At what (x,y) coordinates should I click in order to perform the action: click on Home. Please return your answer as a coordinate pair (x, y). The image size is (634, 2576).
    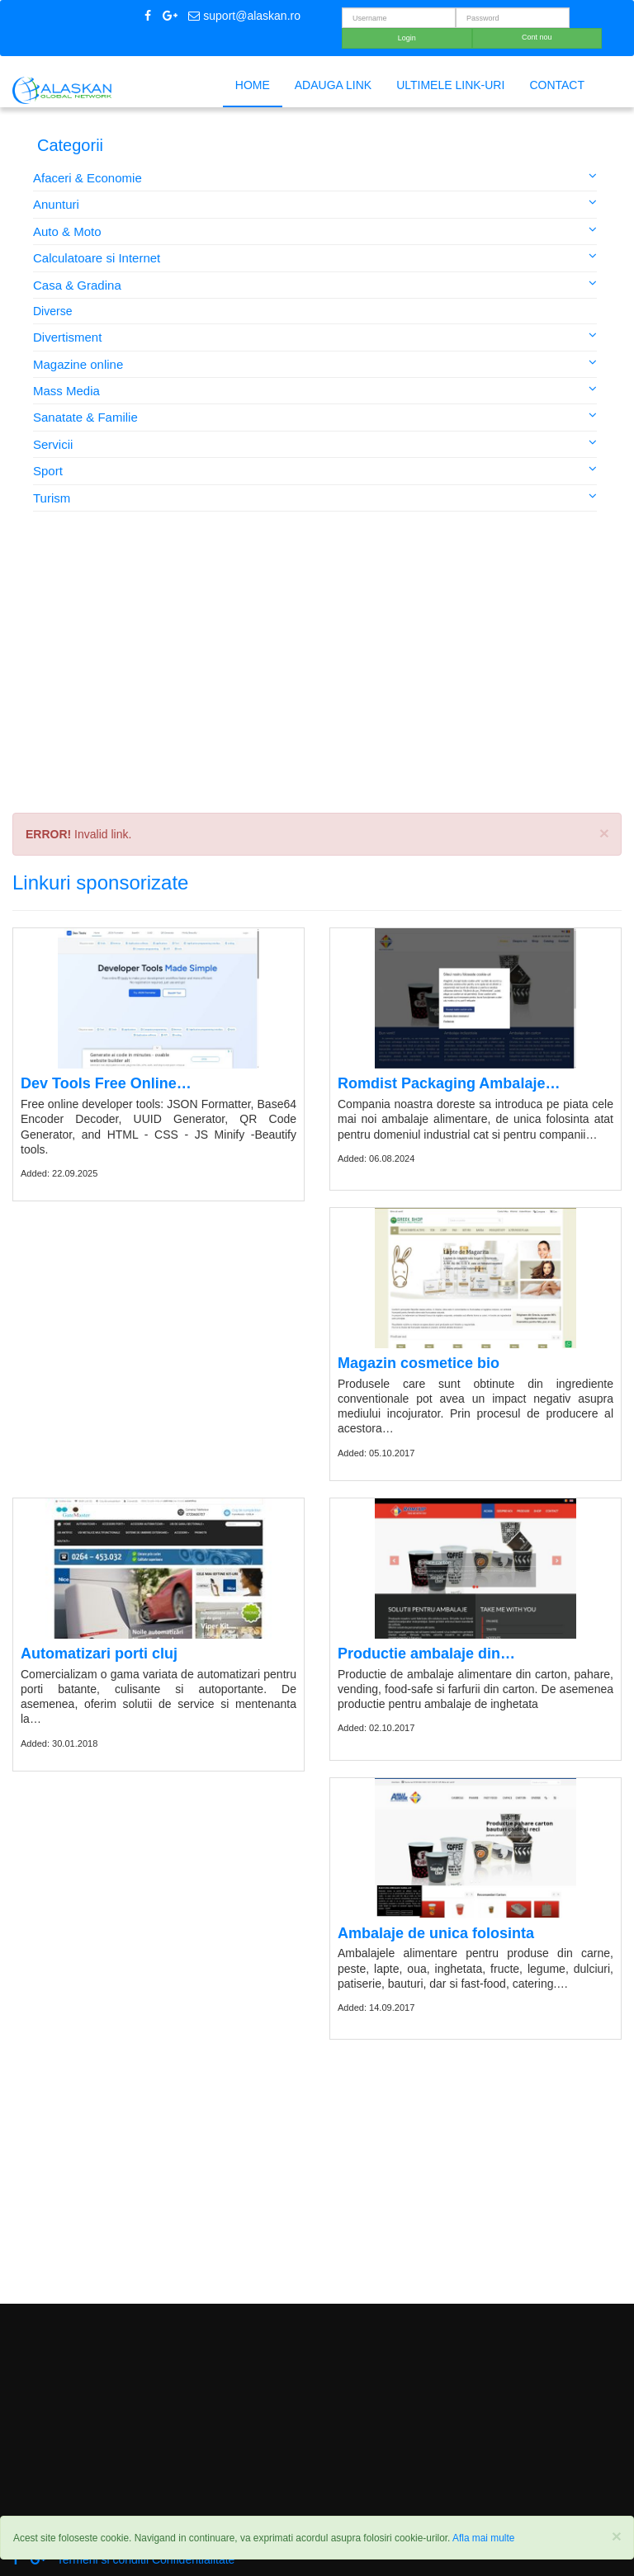
    Looking at the image, I should click on (252, 85).